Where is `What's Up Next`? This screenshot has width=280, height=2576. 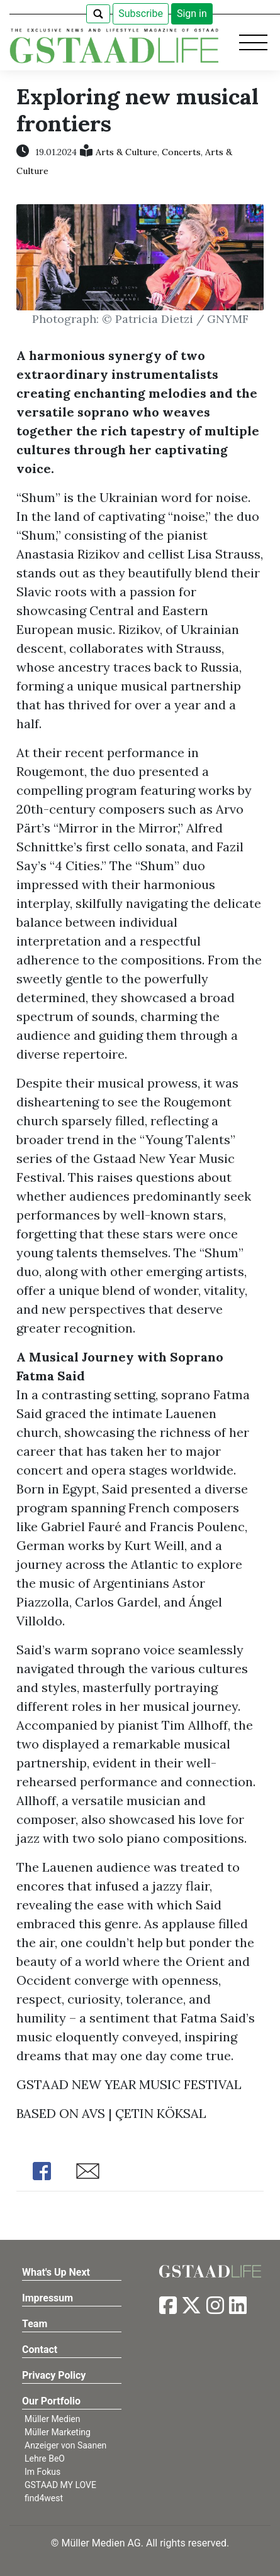
What's Up Next is located at coordinates (56, 2272).